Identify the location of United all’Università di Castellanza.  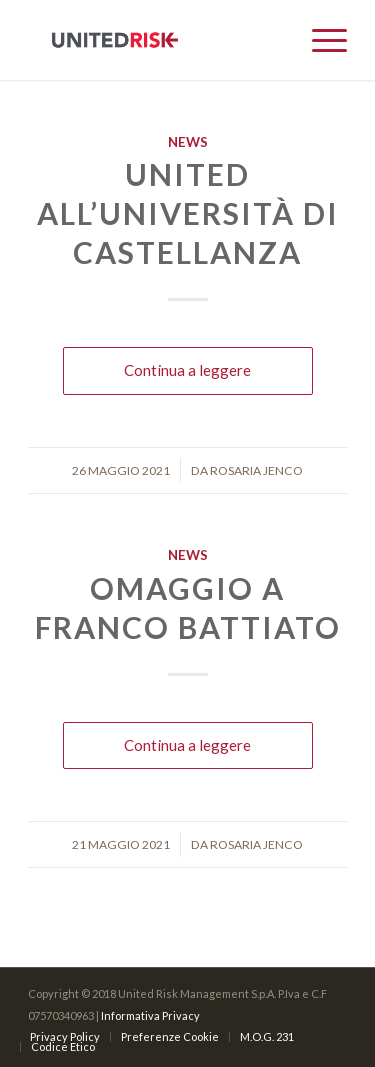
(188, 213).